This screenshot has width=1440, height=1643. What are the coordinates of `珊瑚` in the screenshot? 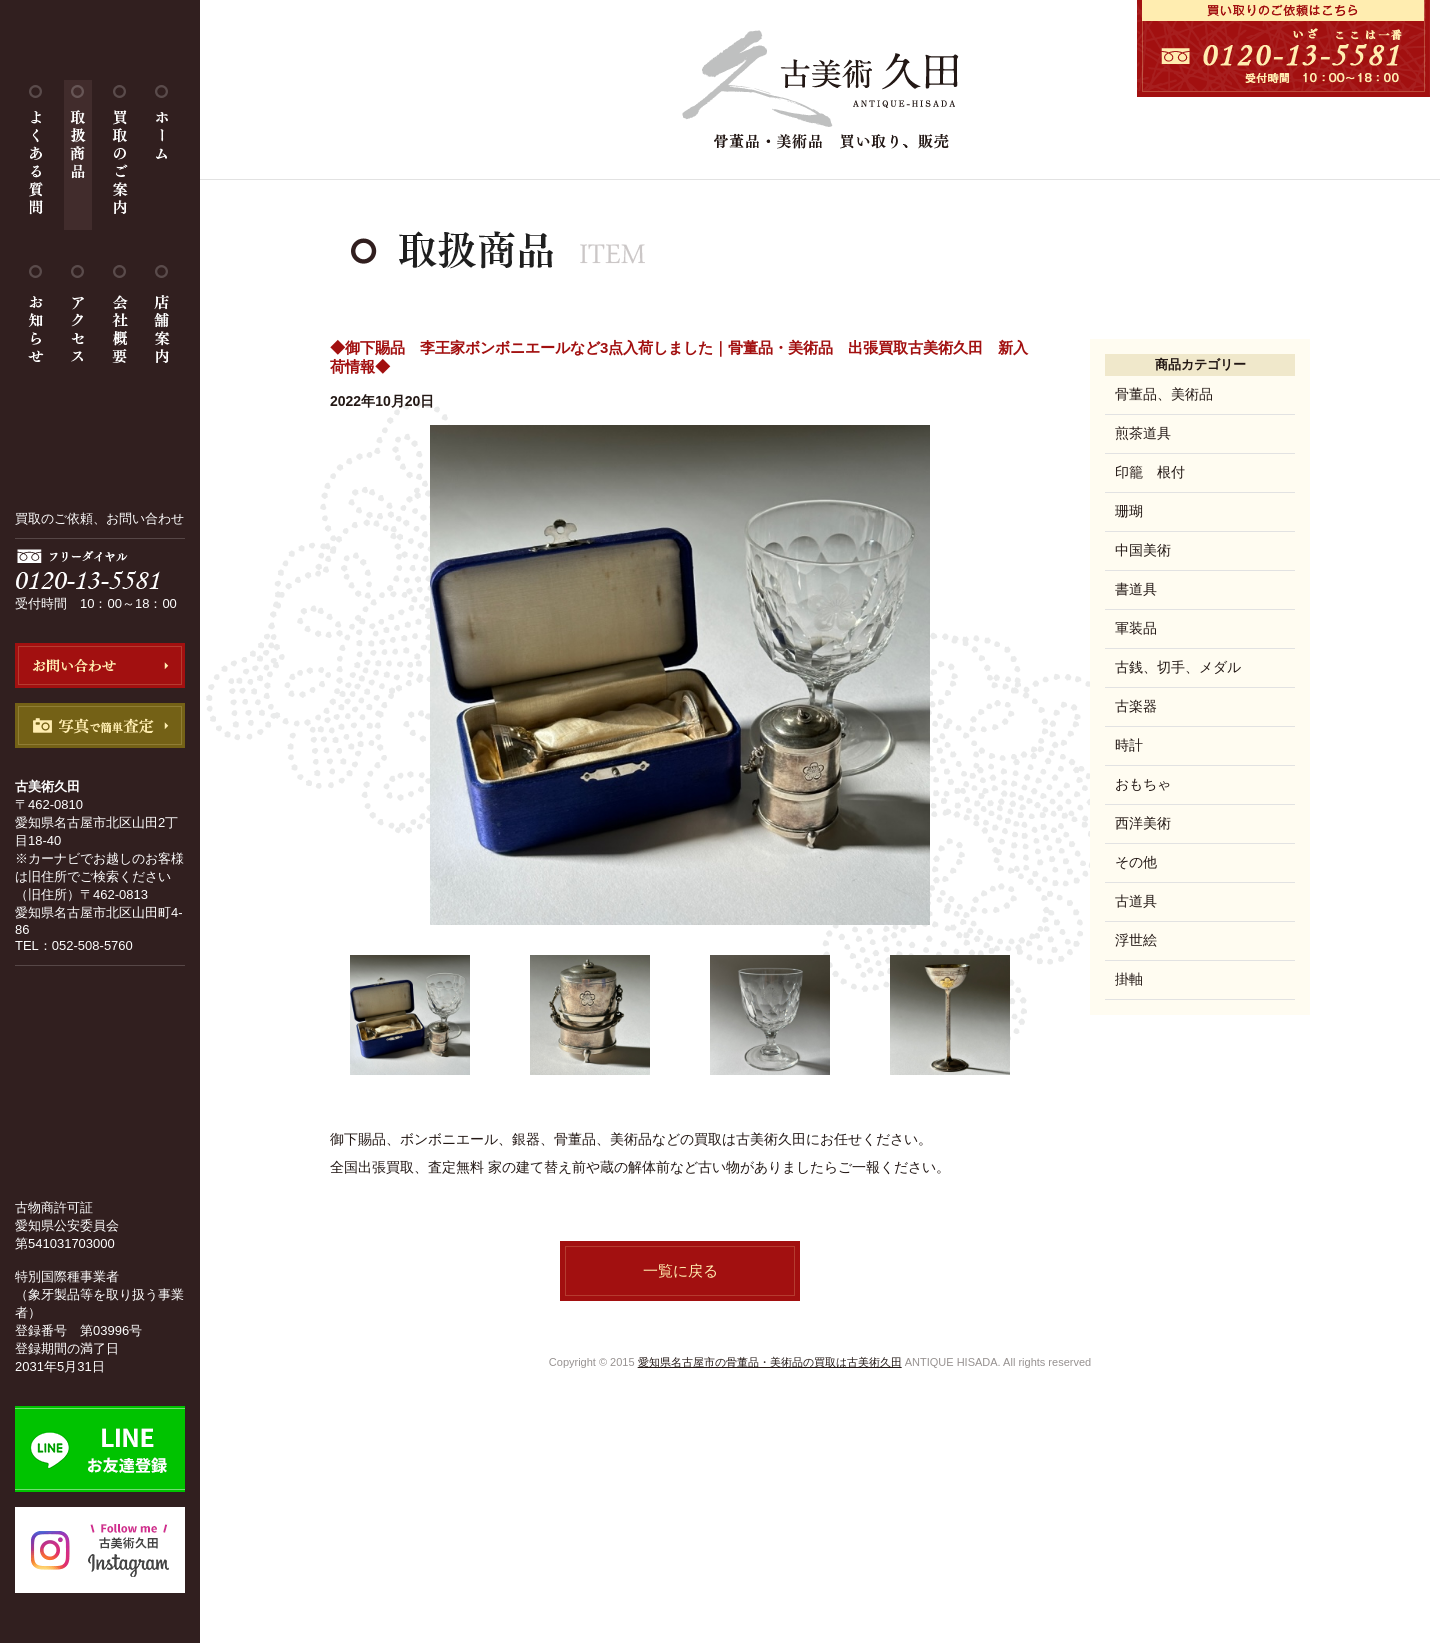 It's located at (1129, 511).